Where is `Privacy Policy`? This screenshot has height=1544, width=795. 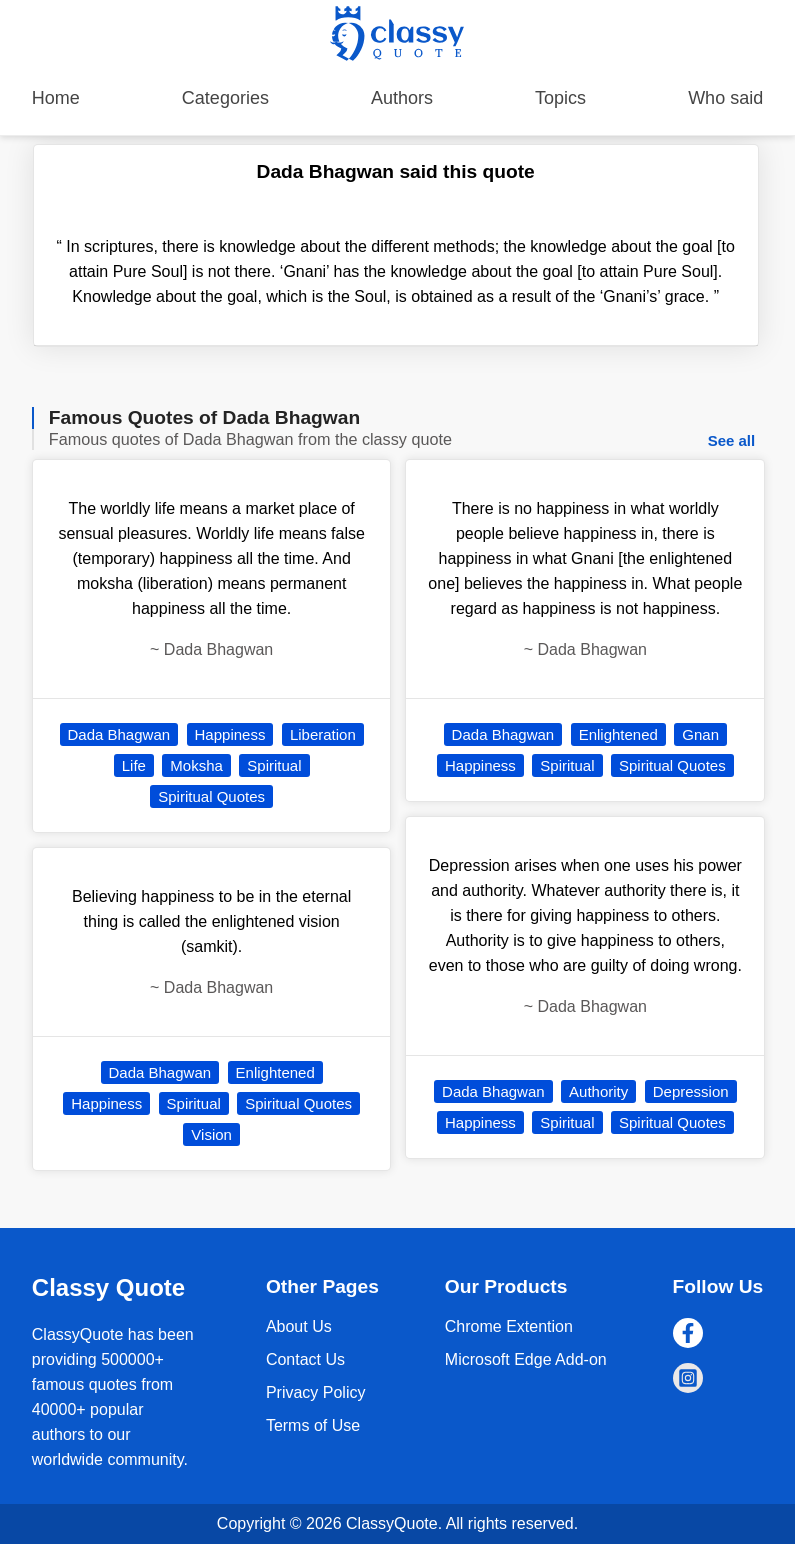
Privacy Policy is located at coordinates (316, 1392).